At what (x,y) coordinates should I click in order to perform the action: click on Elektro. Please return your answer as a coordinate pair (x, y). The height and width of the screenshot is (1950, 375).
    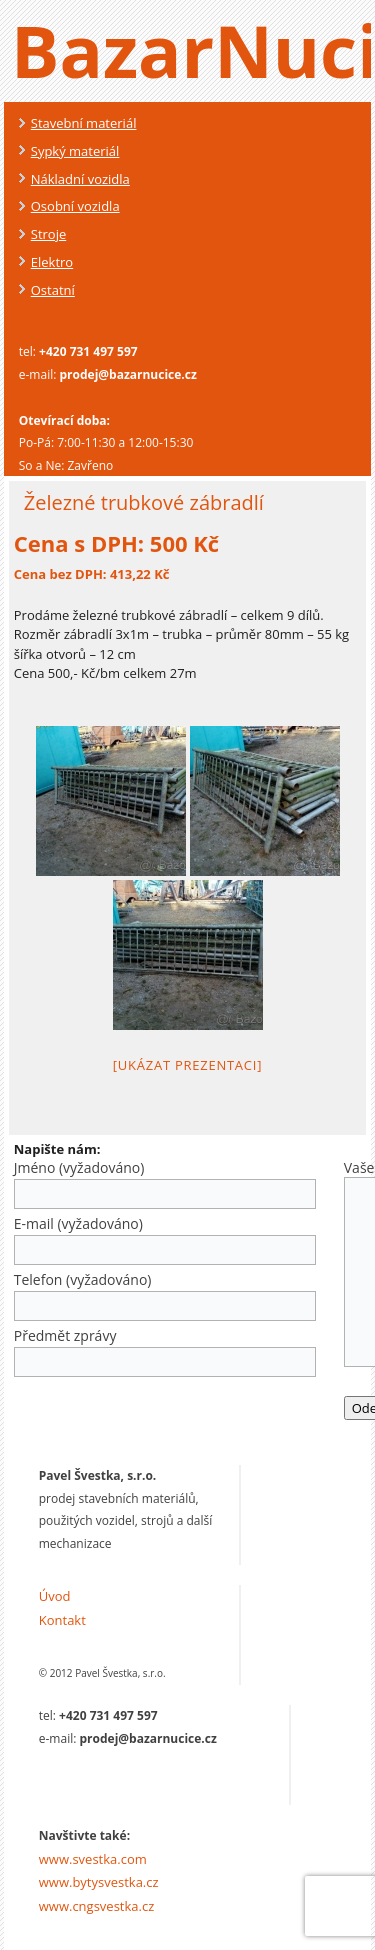
    Looking at the image, I should click on (52, 262).